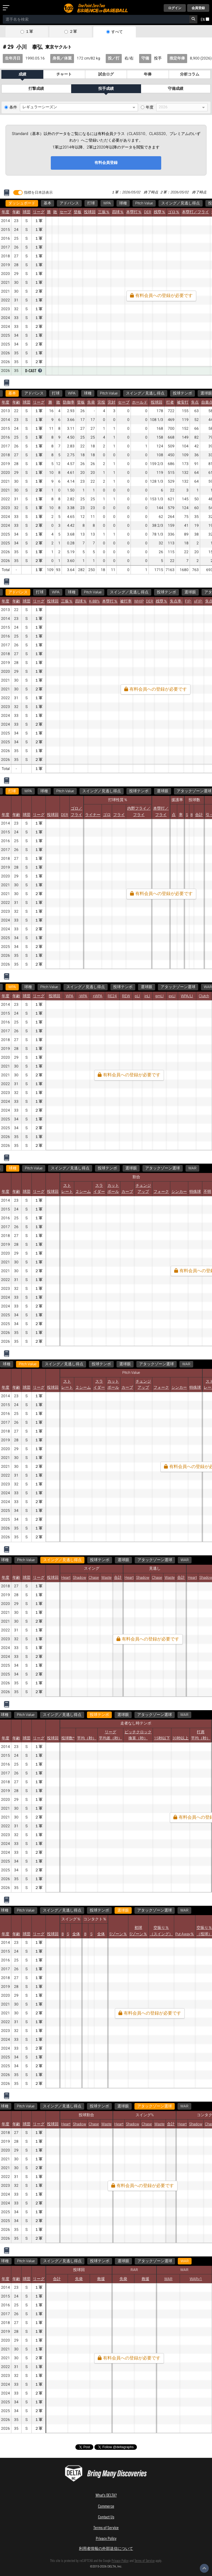 Image resolution: width=212 pixels, height=2576 pixels. I want to click on +WPA, so click(97, 996).